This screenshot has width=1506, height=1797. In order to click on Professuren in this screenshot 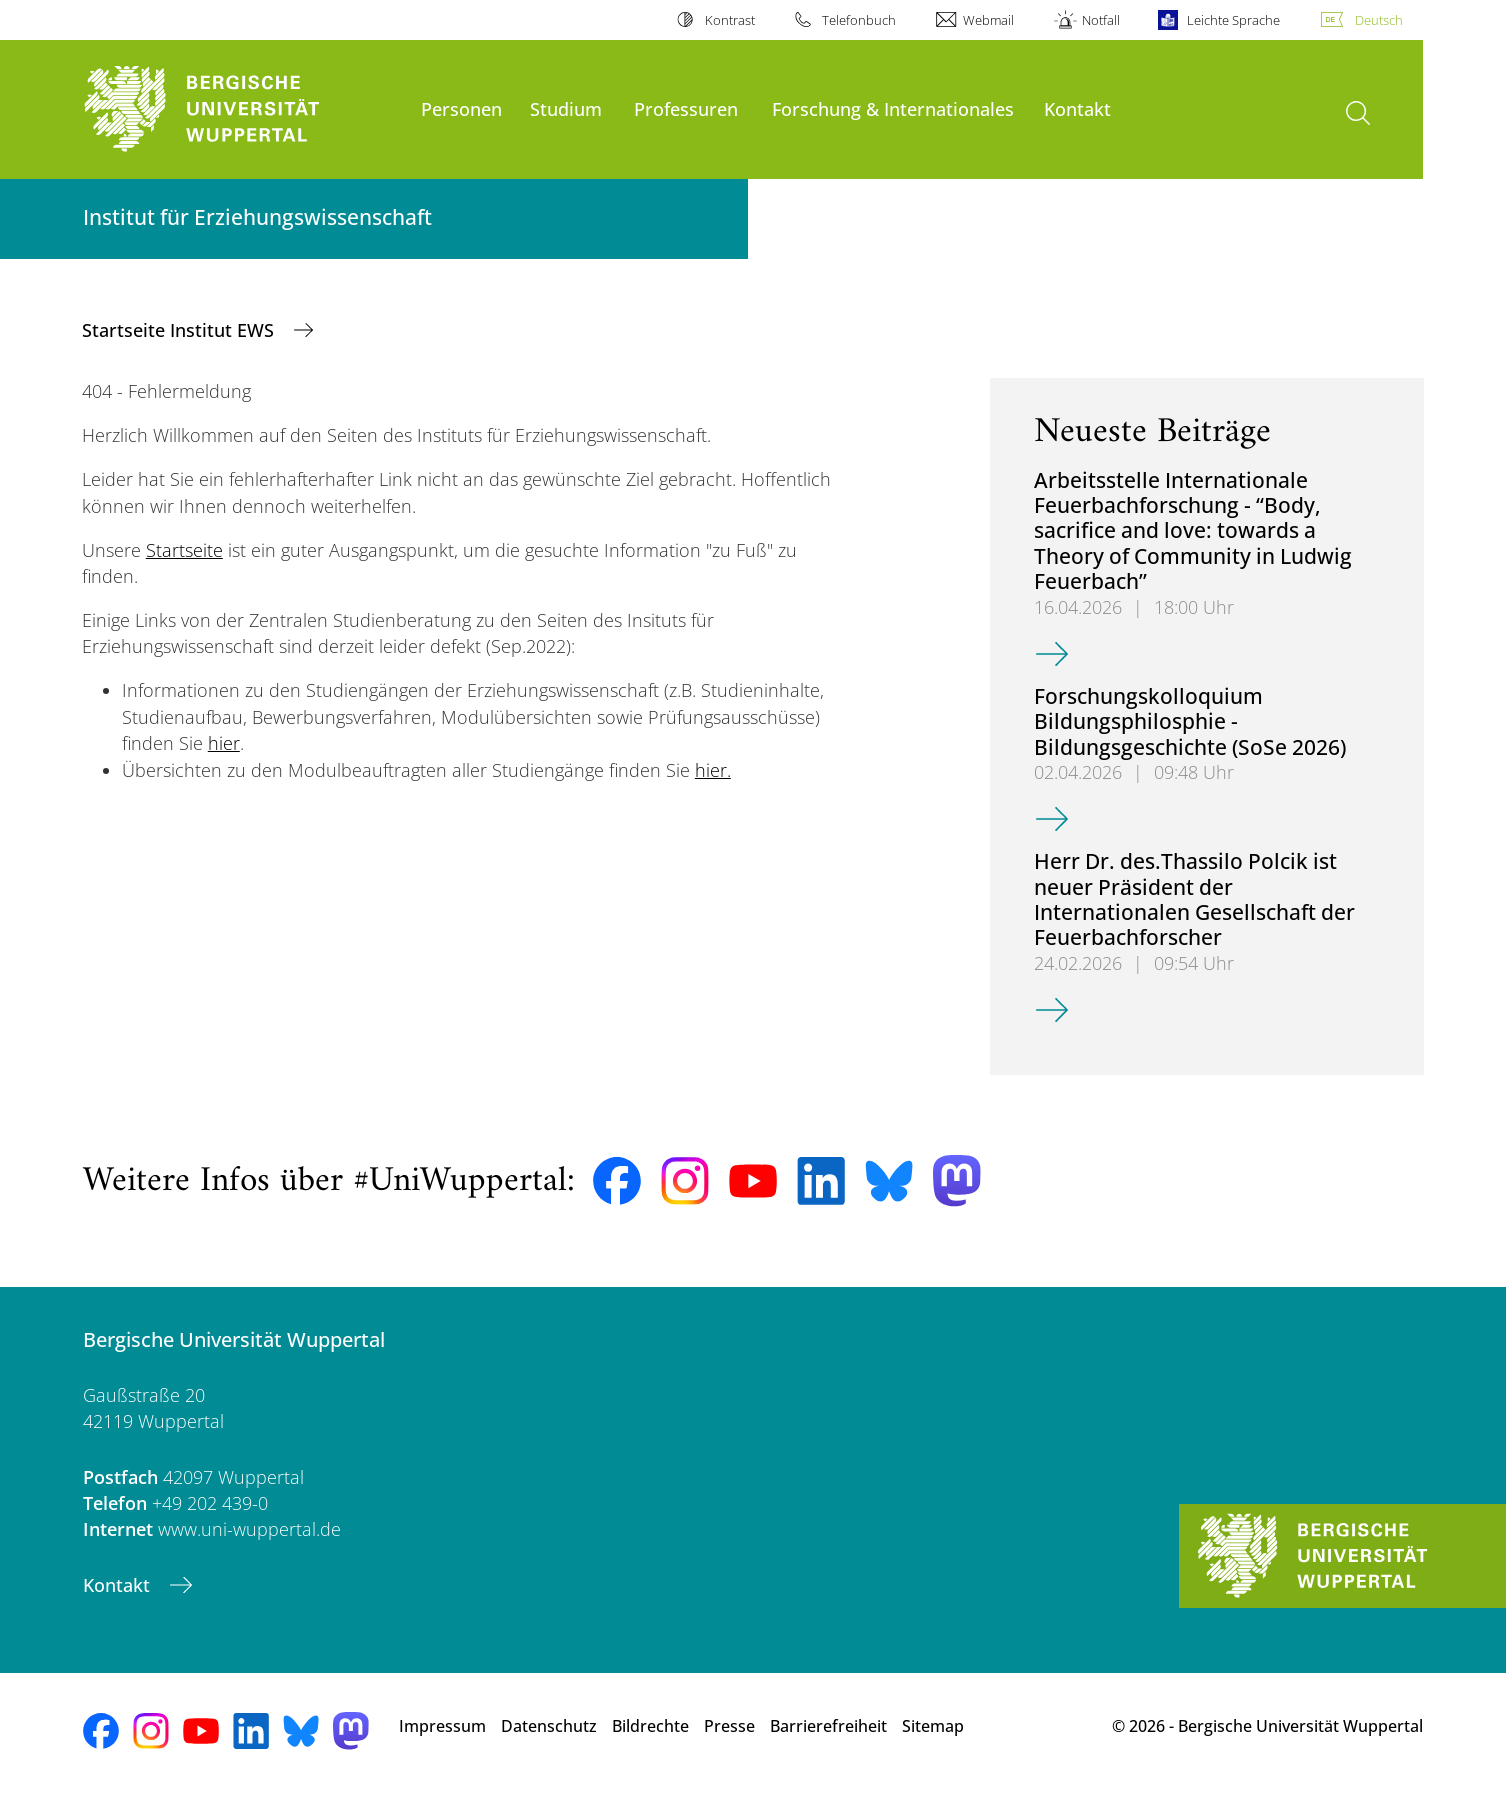, I will do `click(686, 108)`.